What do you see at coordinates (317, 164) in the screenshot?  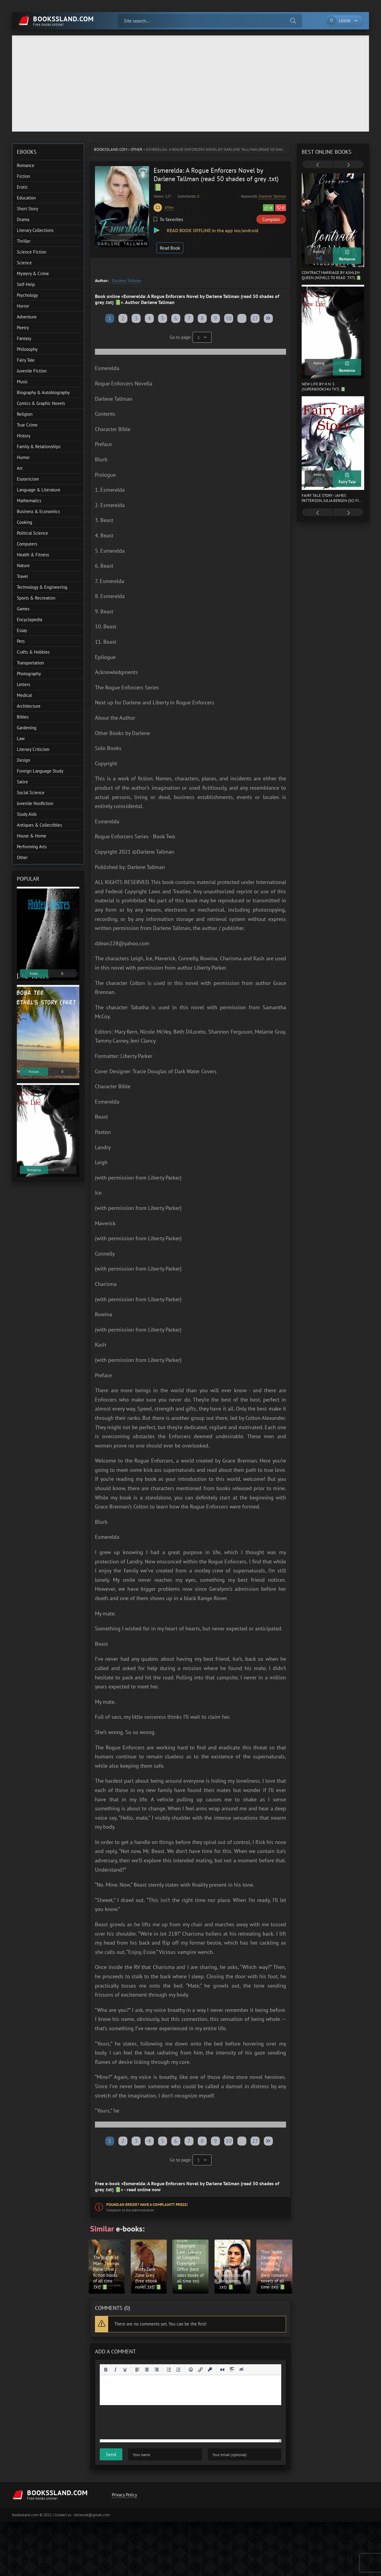 I see `[presentation]` at bounding box center [317, 164].